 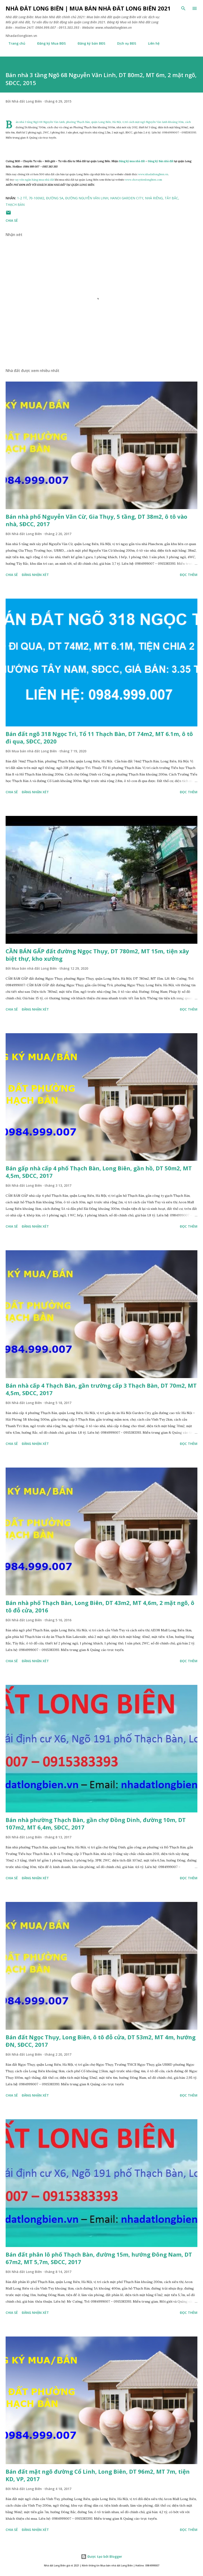 I want to click on Đăng ký bán BĐS, so click(x=88, y=43).